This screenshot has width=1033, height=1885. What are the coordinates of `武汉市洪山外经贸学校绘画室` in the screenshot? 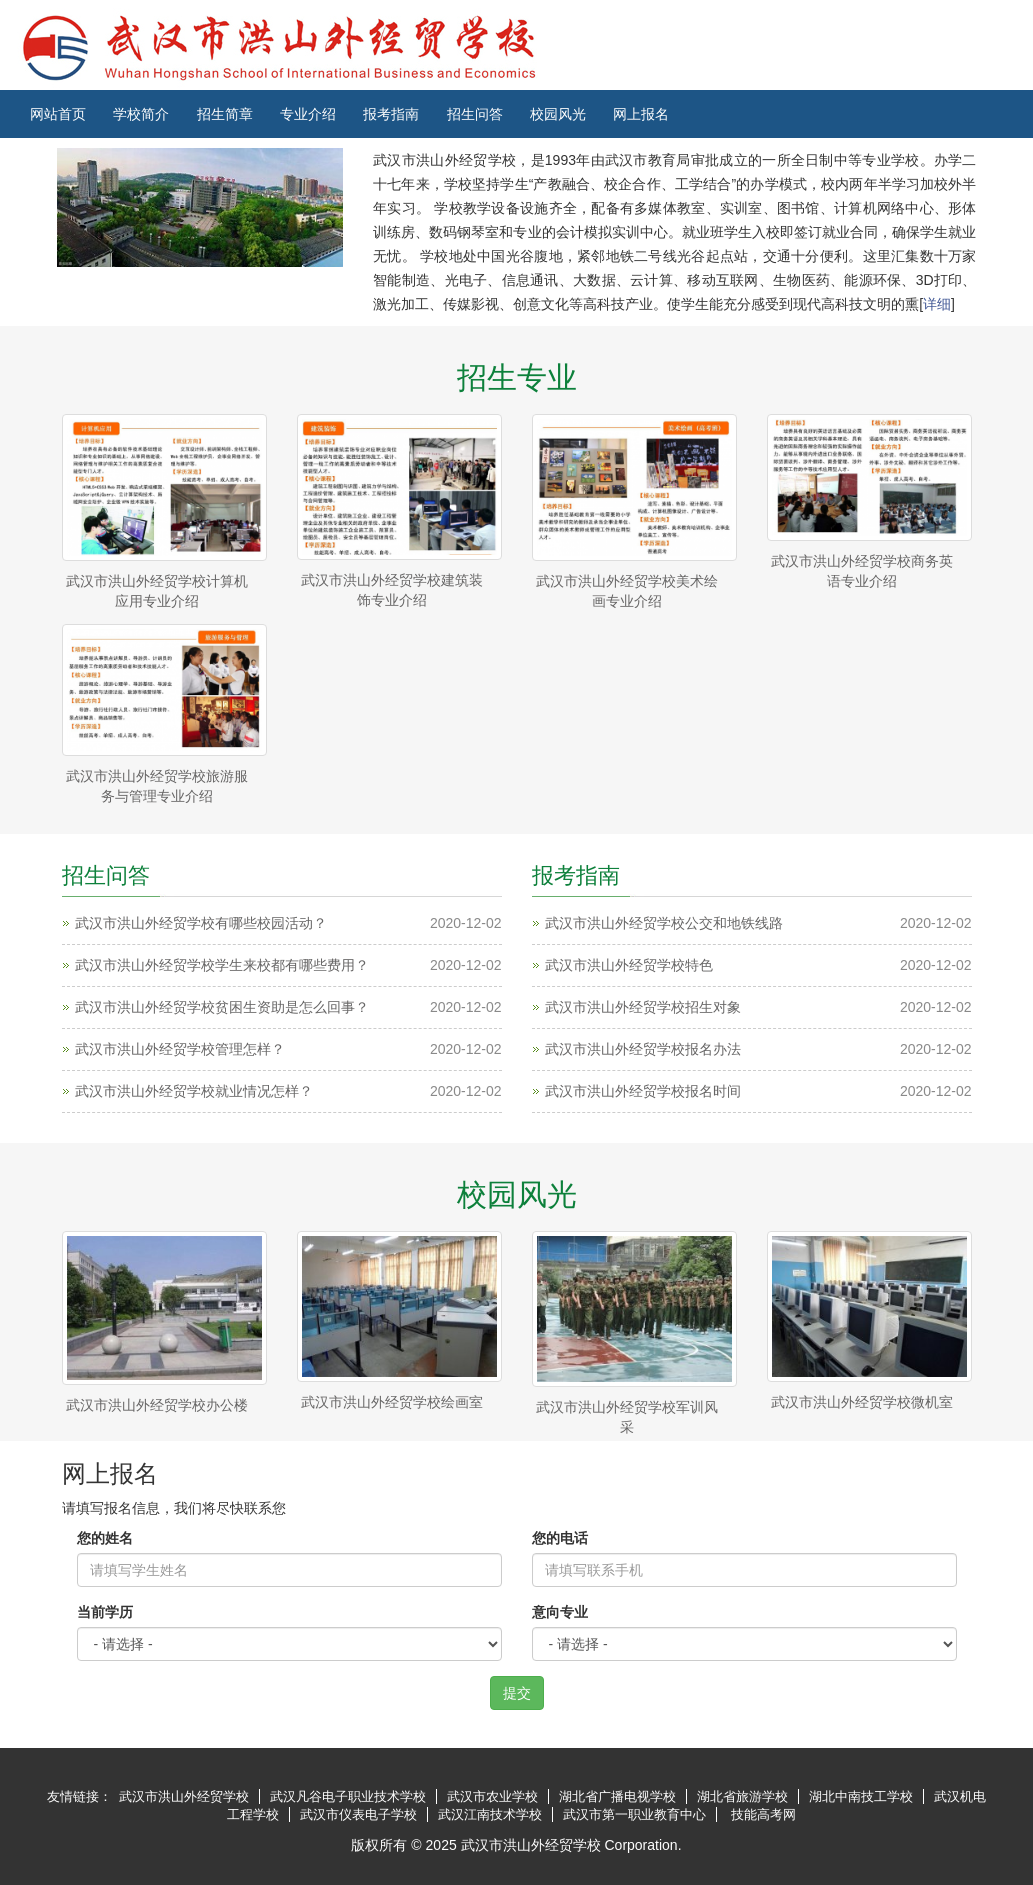 It's located at (392, 1402).